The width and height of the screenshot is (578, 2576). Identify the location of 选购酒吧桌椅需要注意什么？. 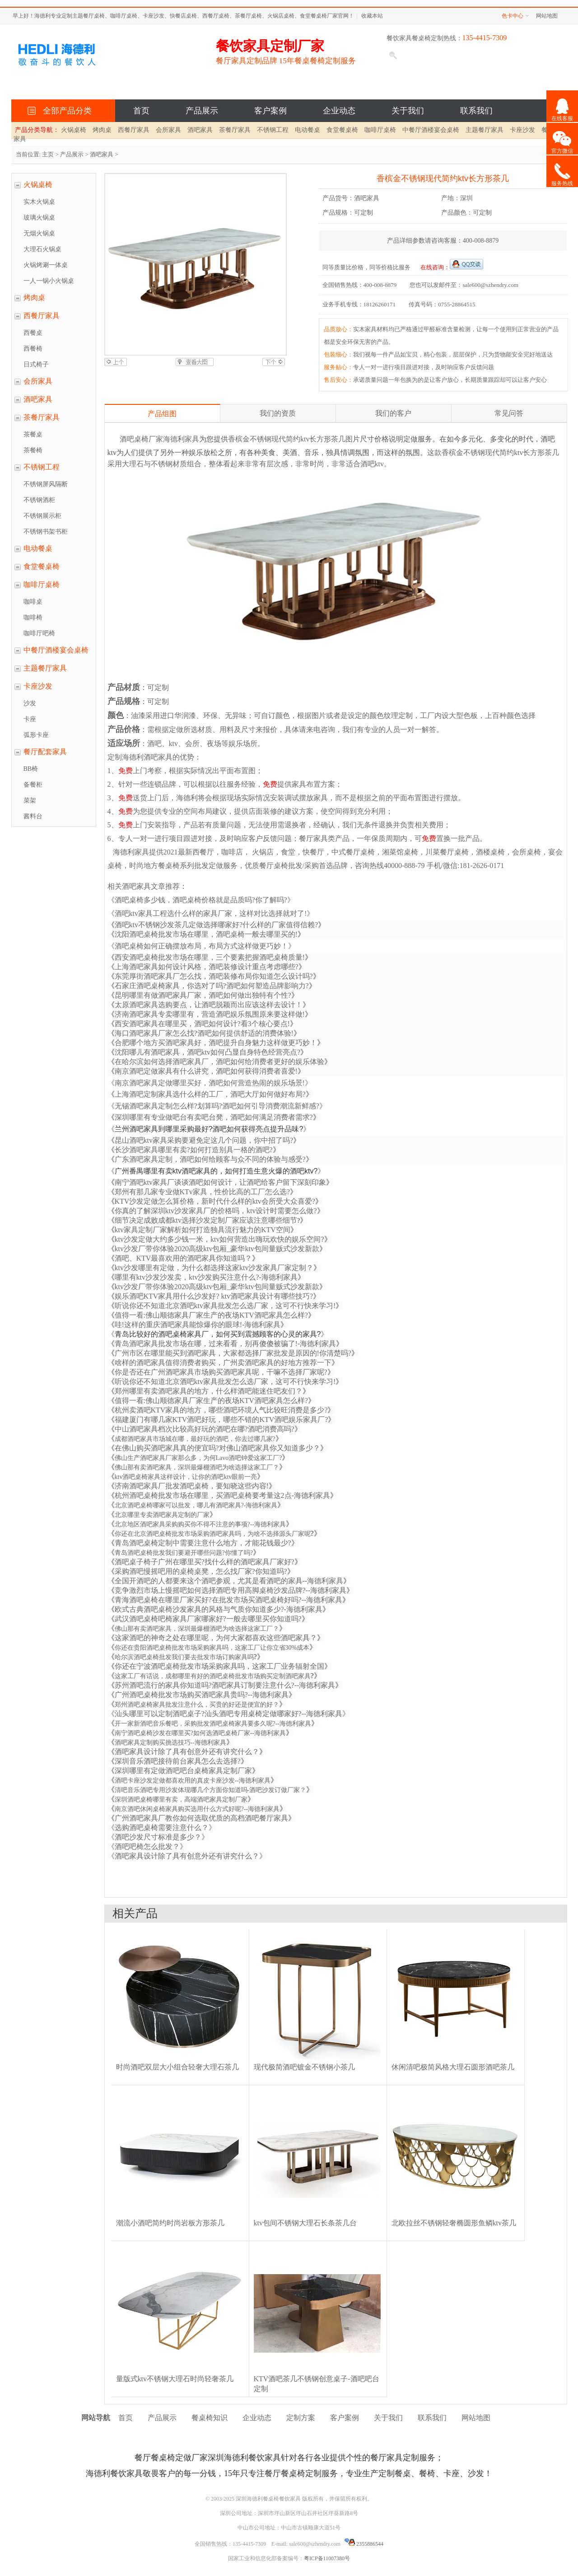
(162, 1827).